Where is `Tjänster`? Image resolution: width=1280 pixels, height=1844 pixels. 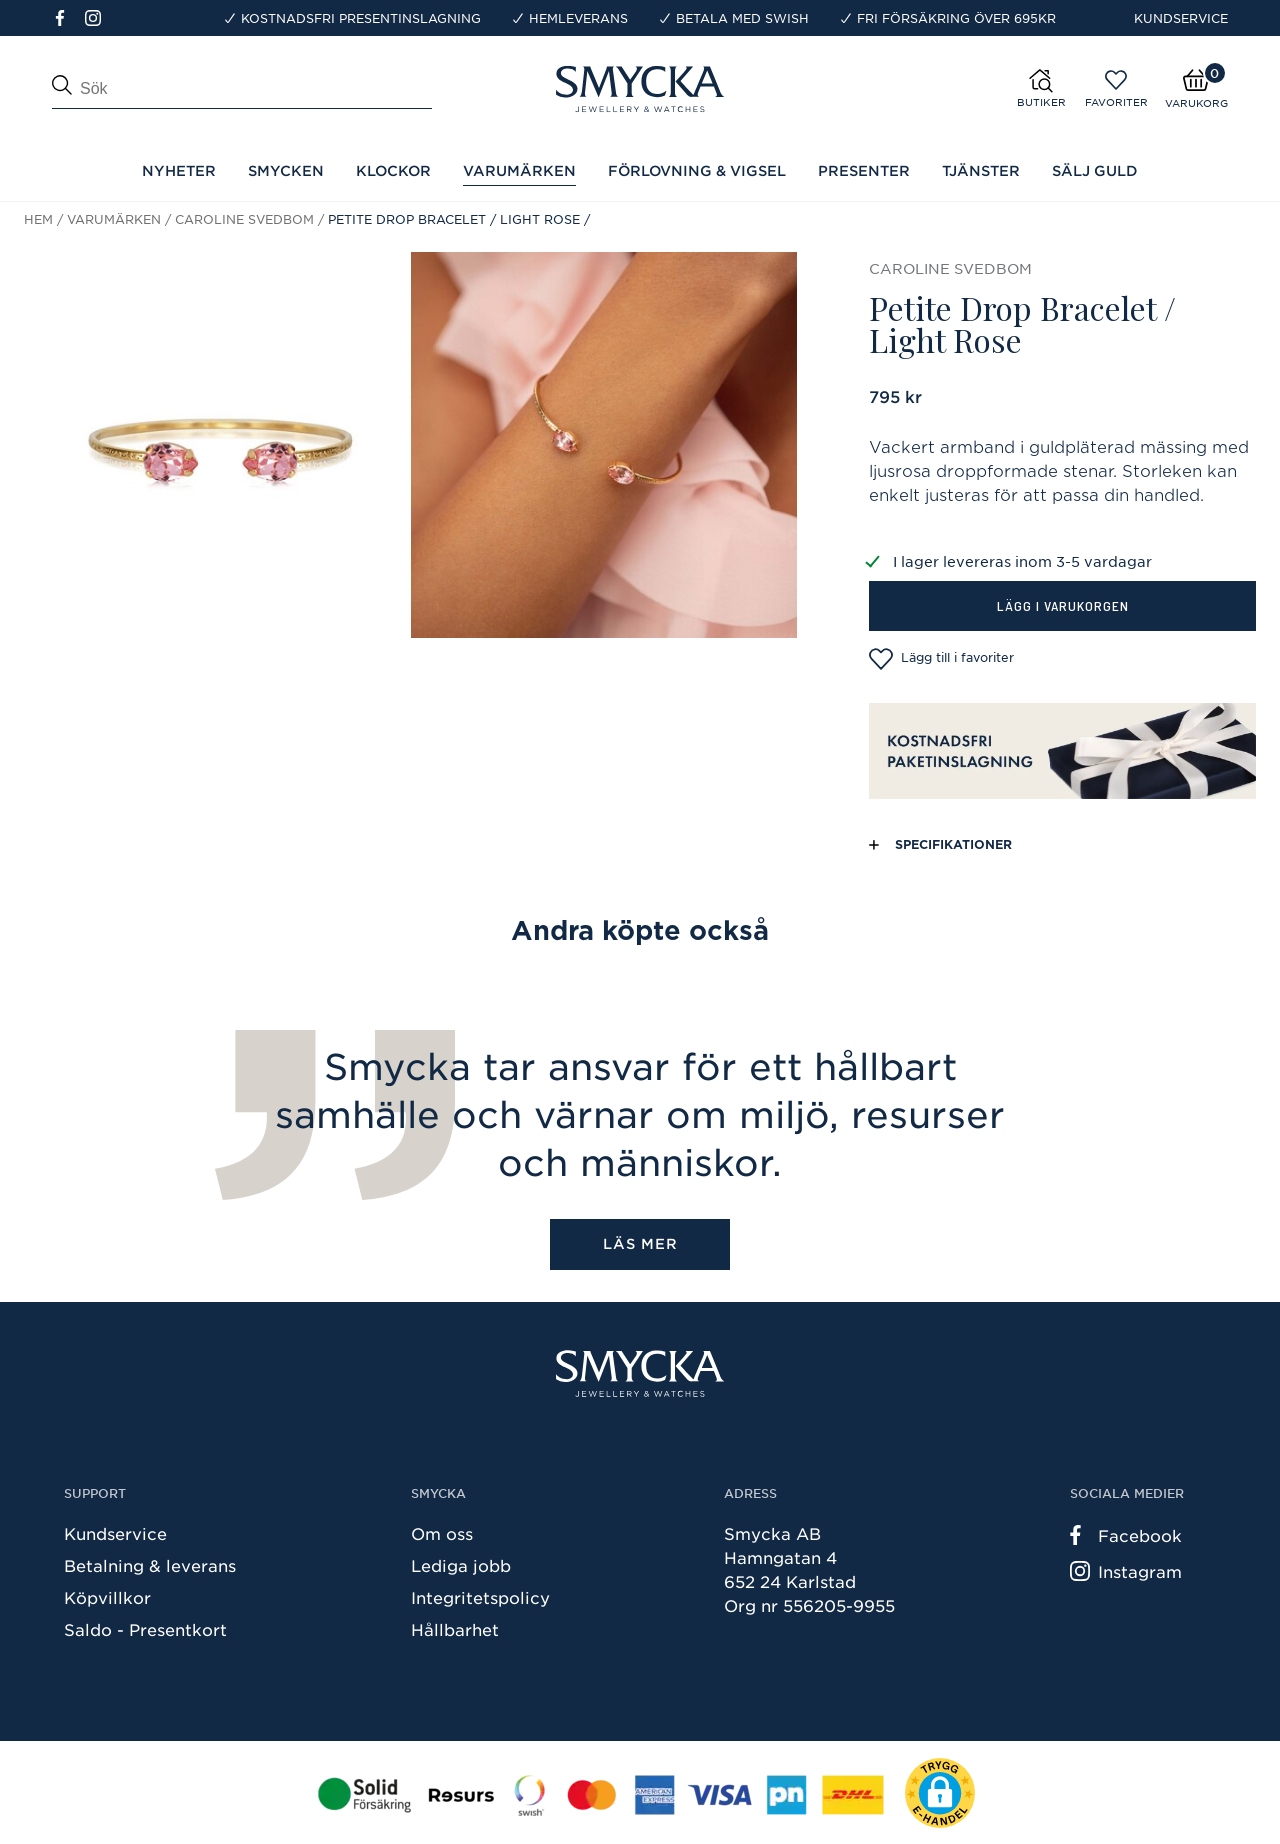 Tjänster is located at coordinates (981, 170).